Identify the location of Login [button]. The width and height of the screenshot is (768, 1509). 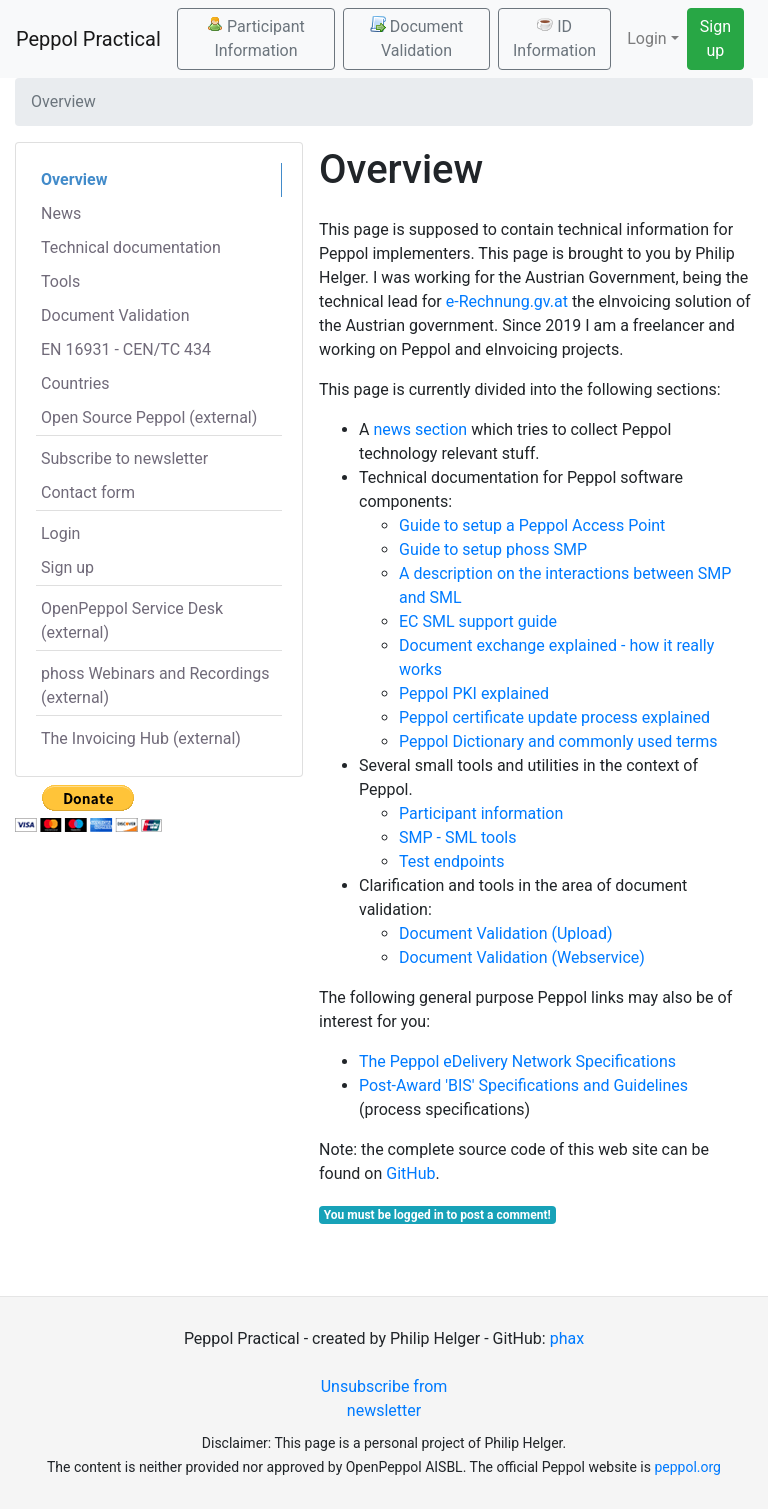
(646, 38).